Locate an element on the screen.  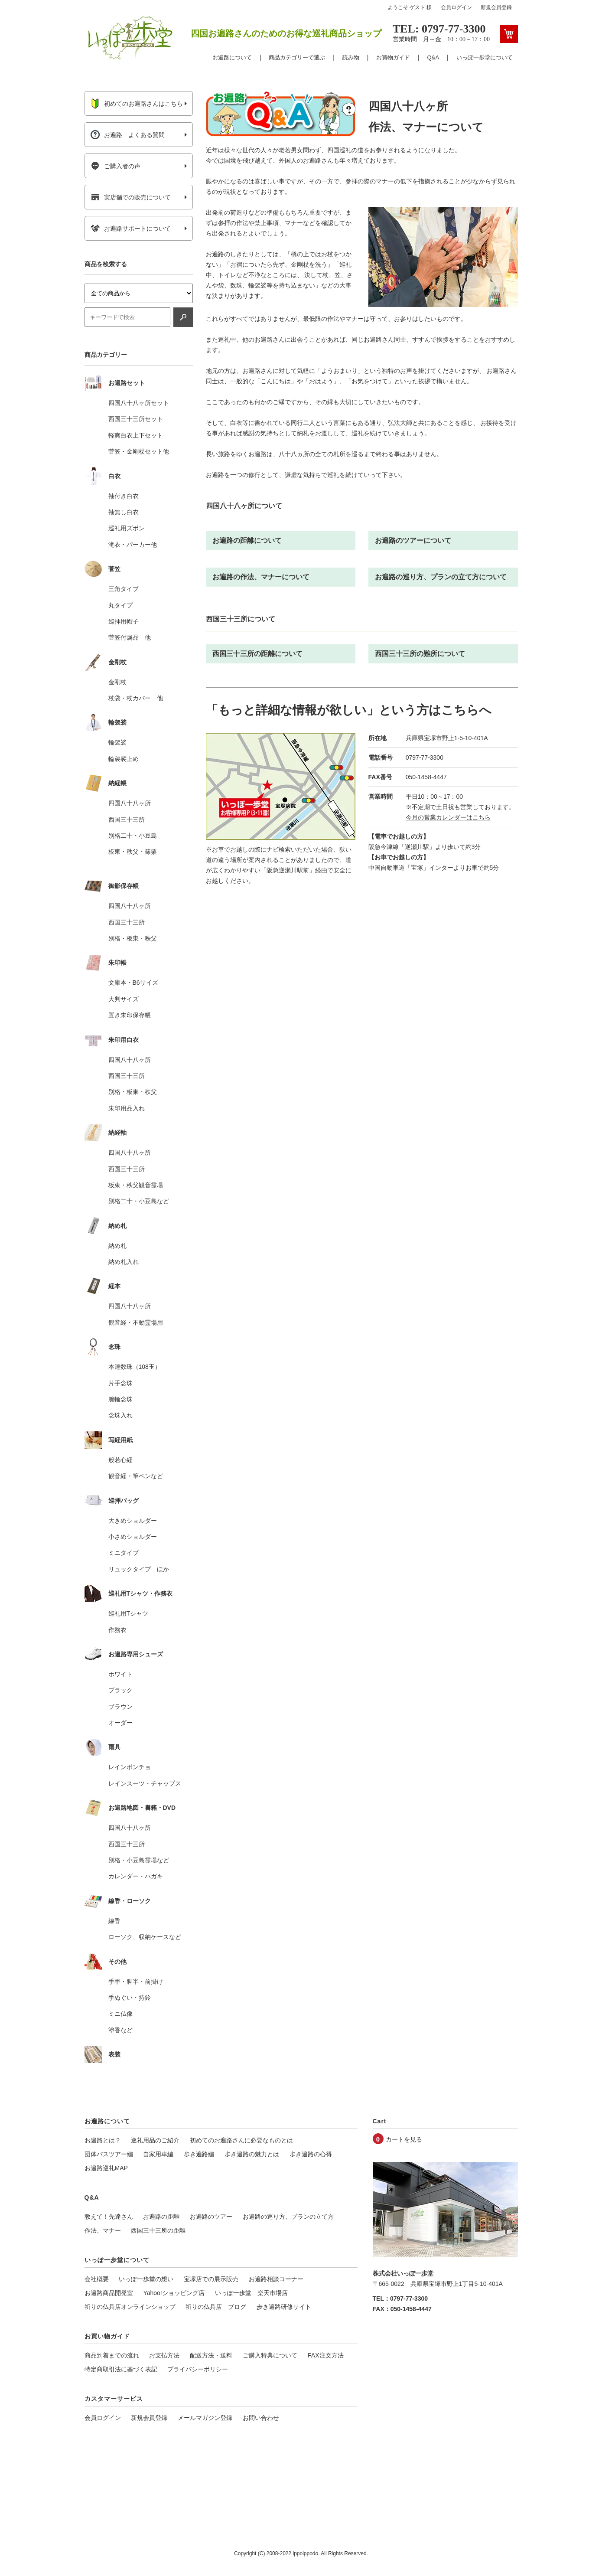
小さめショルダー is located at coordinates (132, 1536).